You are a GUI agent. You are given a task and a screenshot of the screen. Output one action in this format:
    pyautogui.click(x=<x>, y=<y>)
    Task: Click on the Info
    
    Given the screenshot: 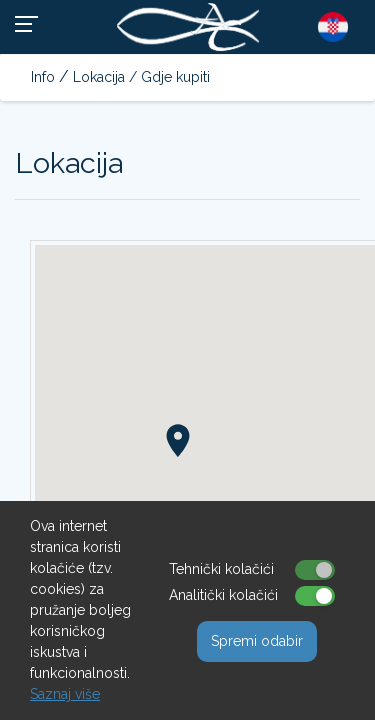 What is the action you would take?
    pyautogui.click(x=43, y=77)
    